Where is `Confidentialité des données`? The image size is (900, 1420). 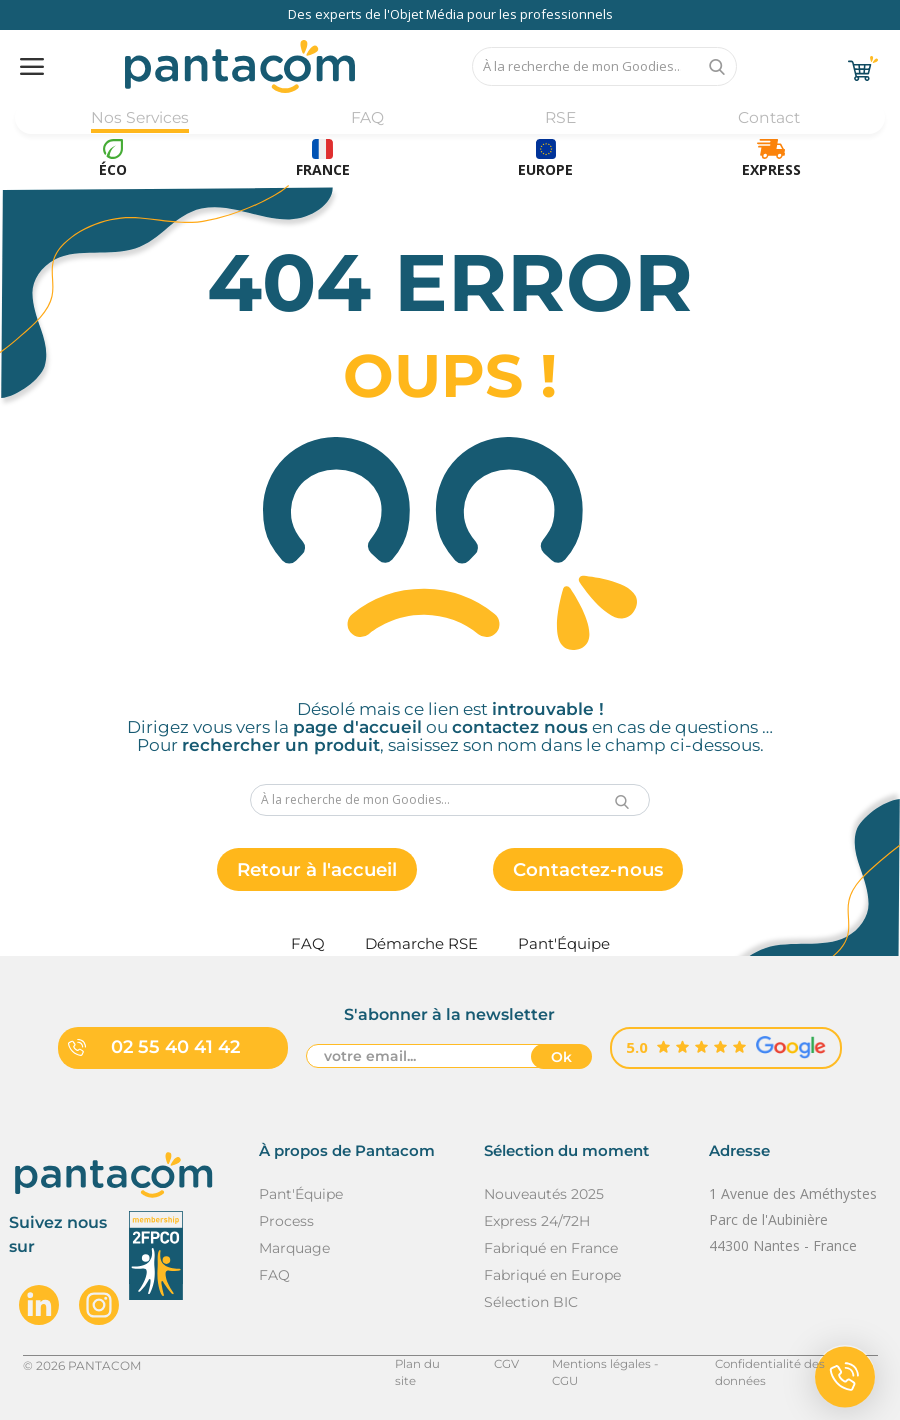 Confidentialité des données is located at coordinates (794, 1365).